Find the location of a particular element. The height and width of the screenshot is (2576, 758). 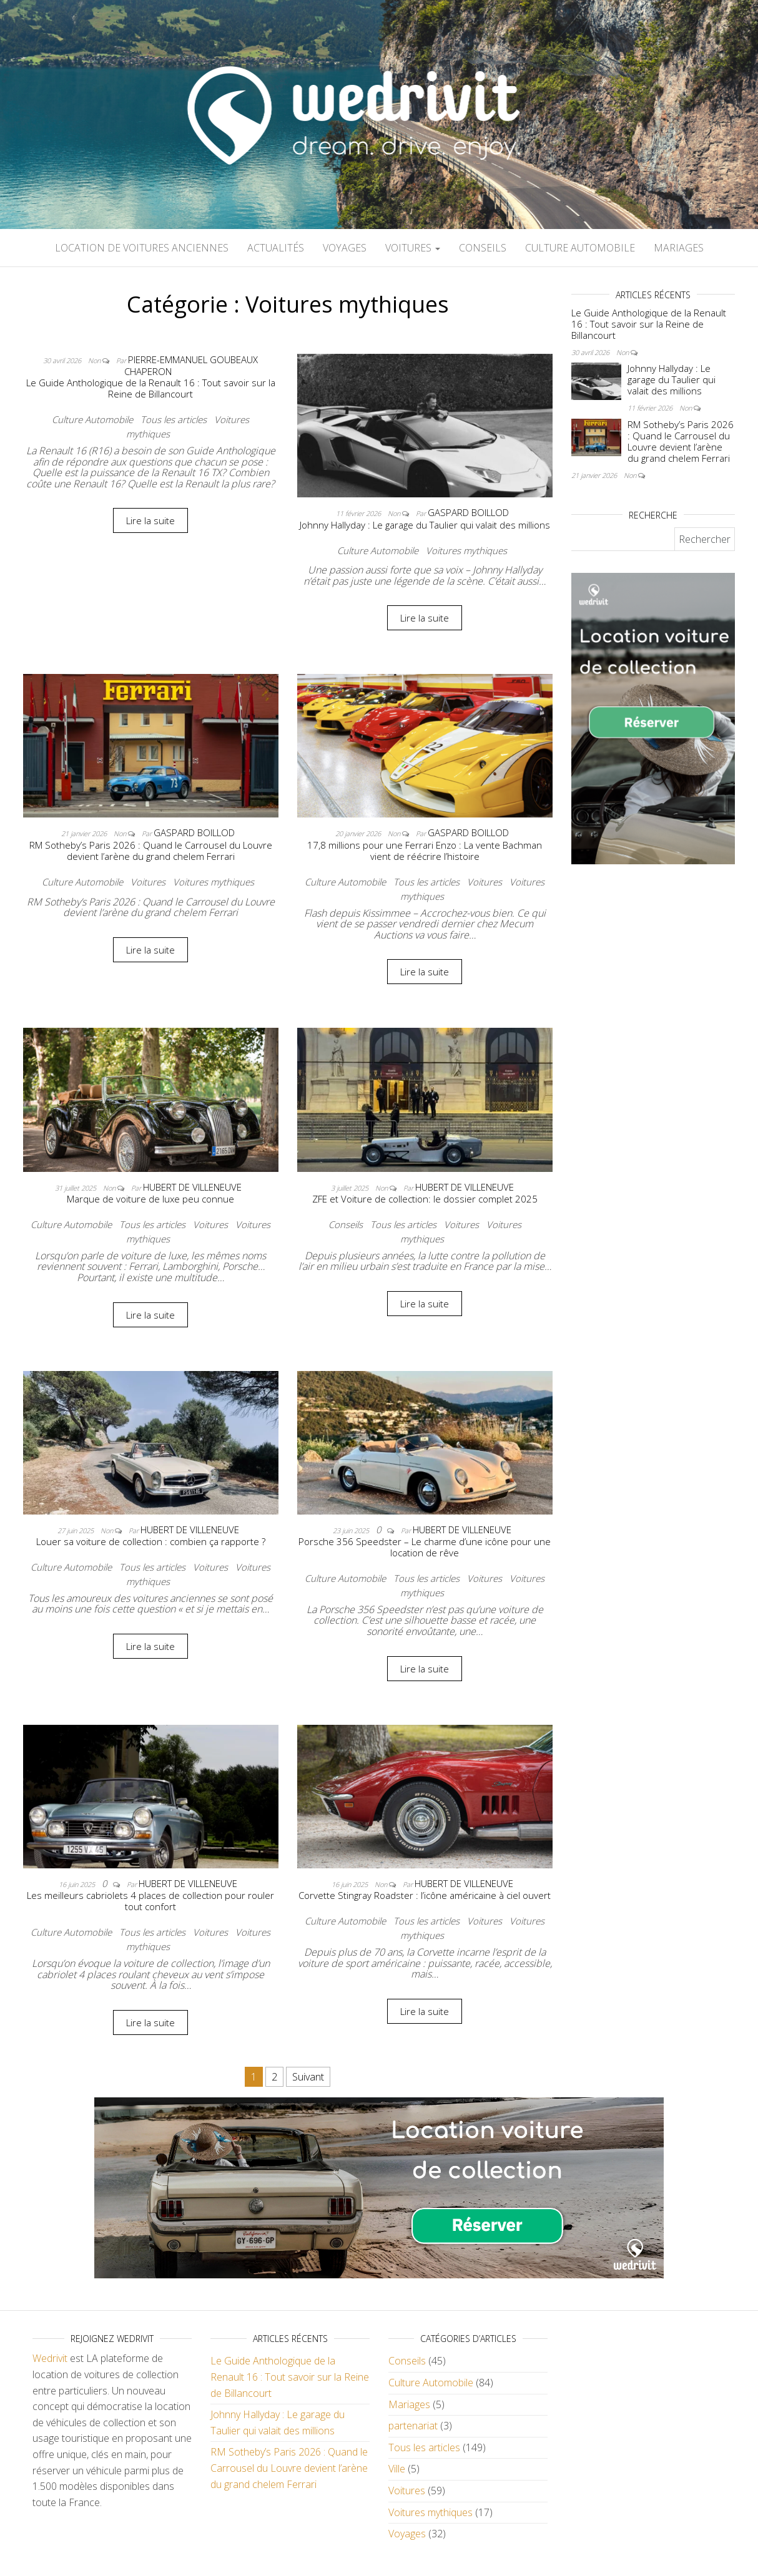

Porsche 356 Speedster – Le charme d’une icône pour une location de rêve is located at coordinates (424, 1547).